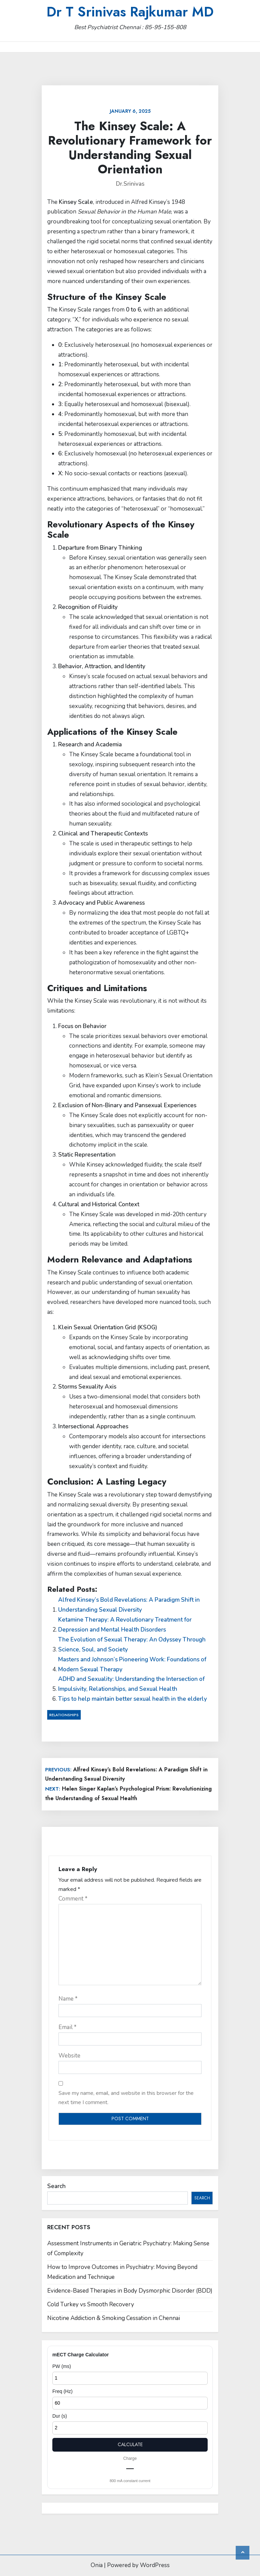 This screenshot has height=2576, width=260. Describe the element at coordinates (62, 2391) in the screenshot. I see `Freq (Hz)` at that location.